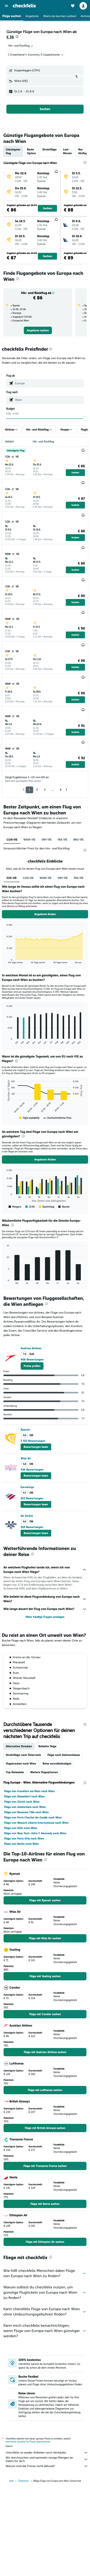  I want to click on 1 [button], so click(29, 789).